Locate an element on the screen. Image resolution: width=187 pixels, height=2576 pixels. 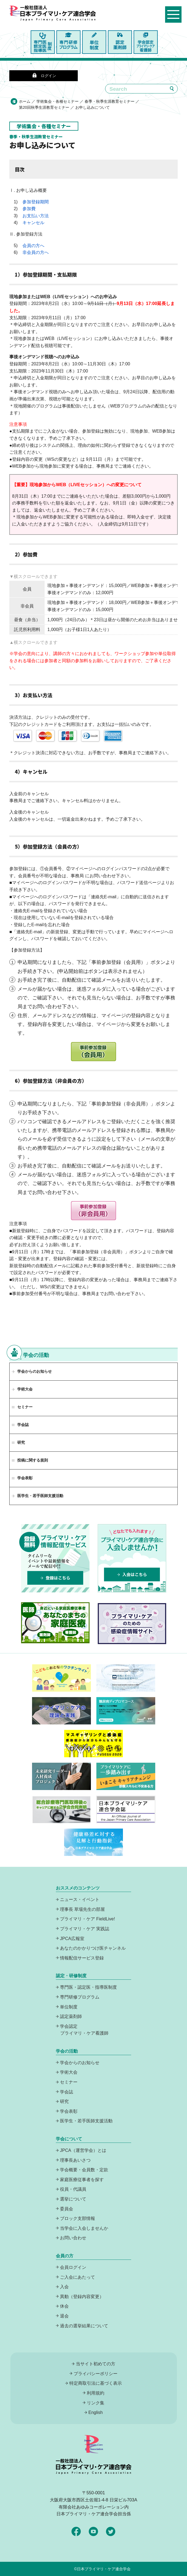
JPCA広報室 is located at coordinates (72, 1938).